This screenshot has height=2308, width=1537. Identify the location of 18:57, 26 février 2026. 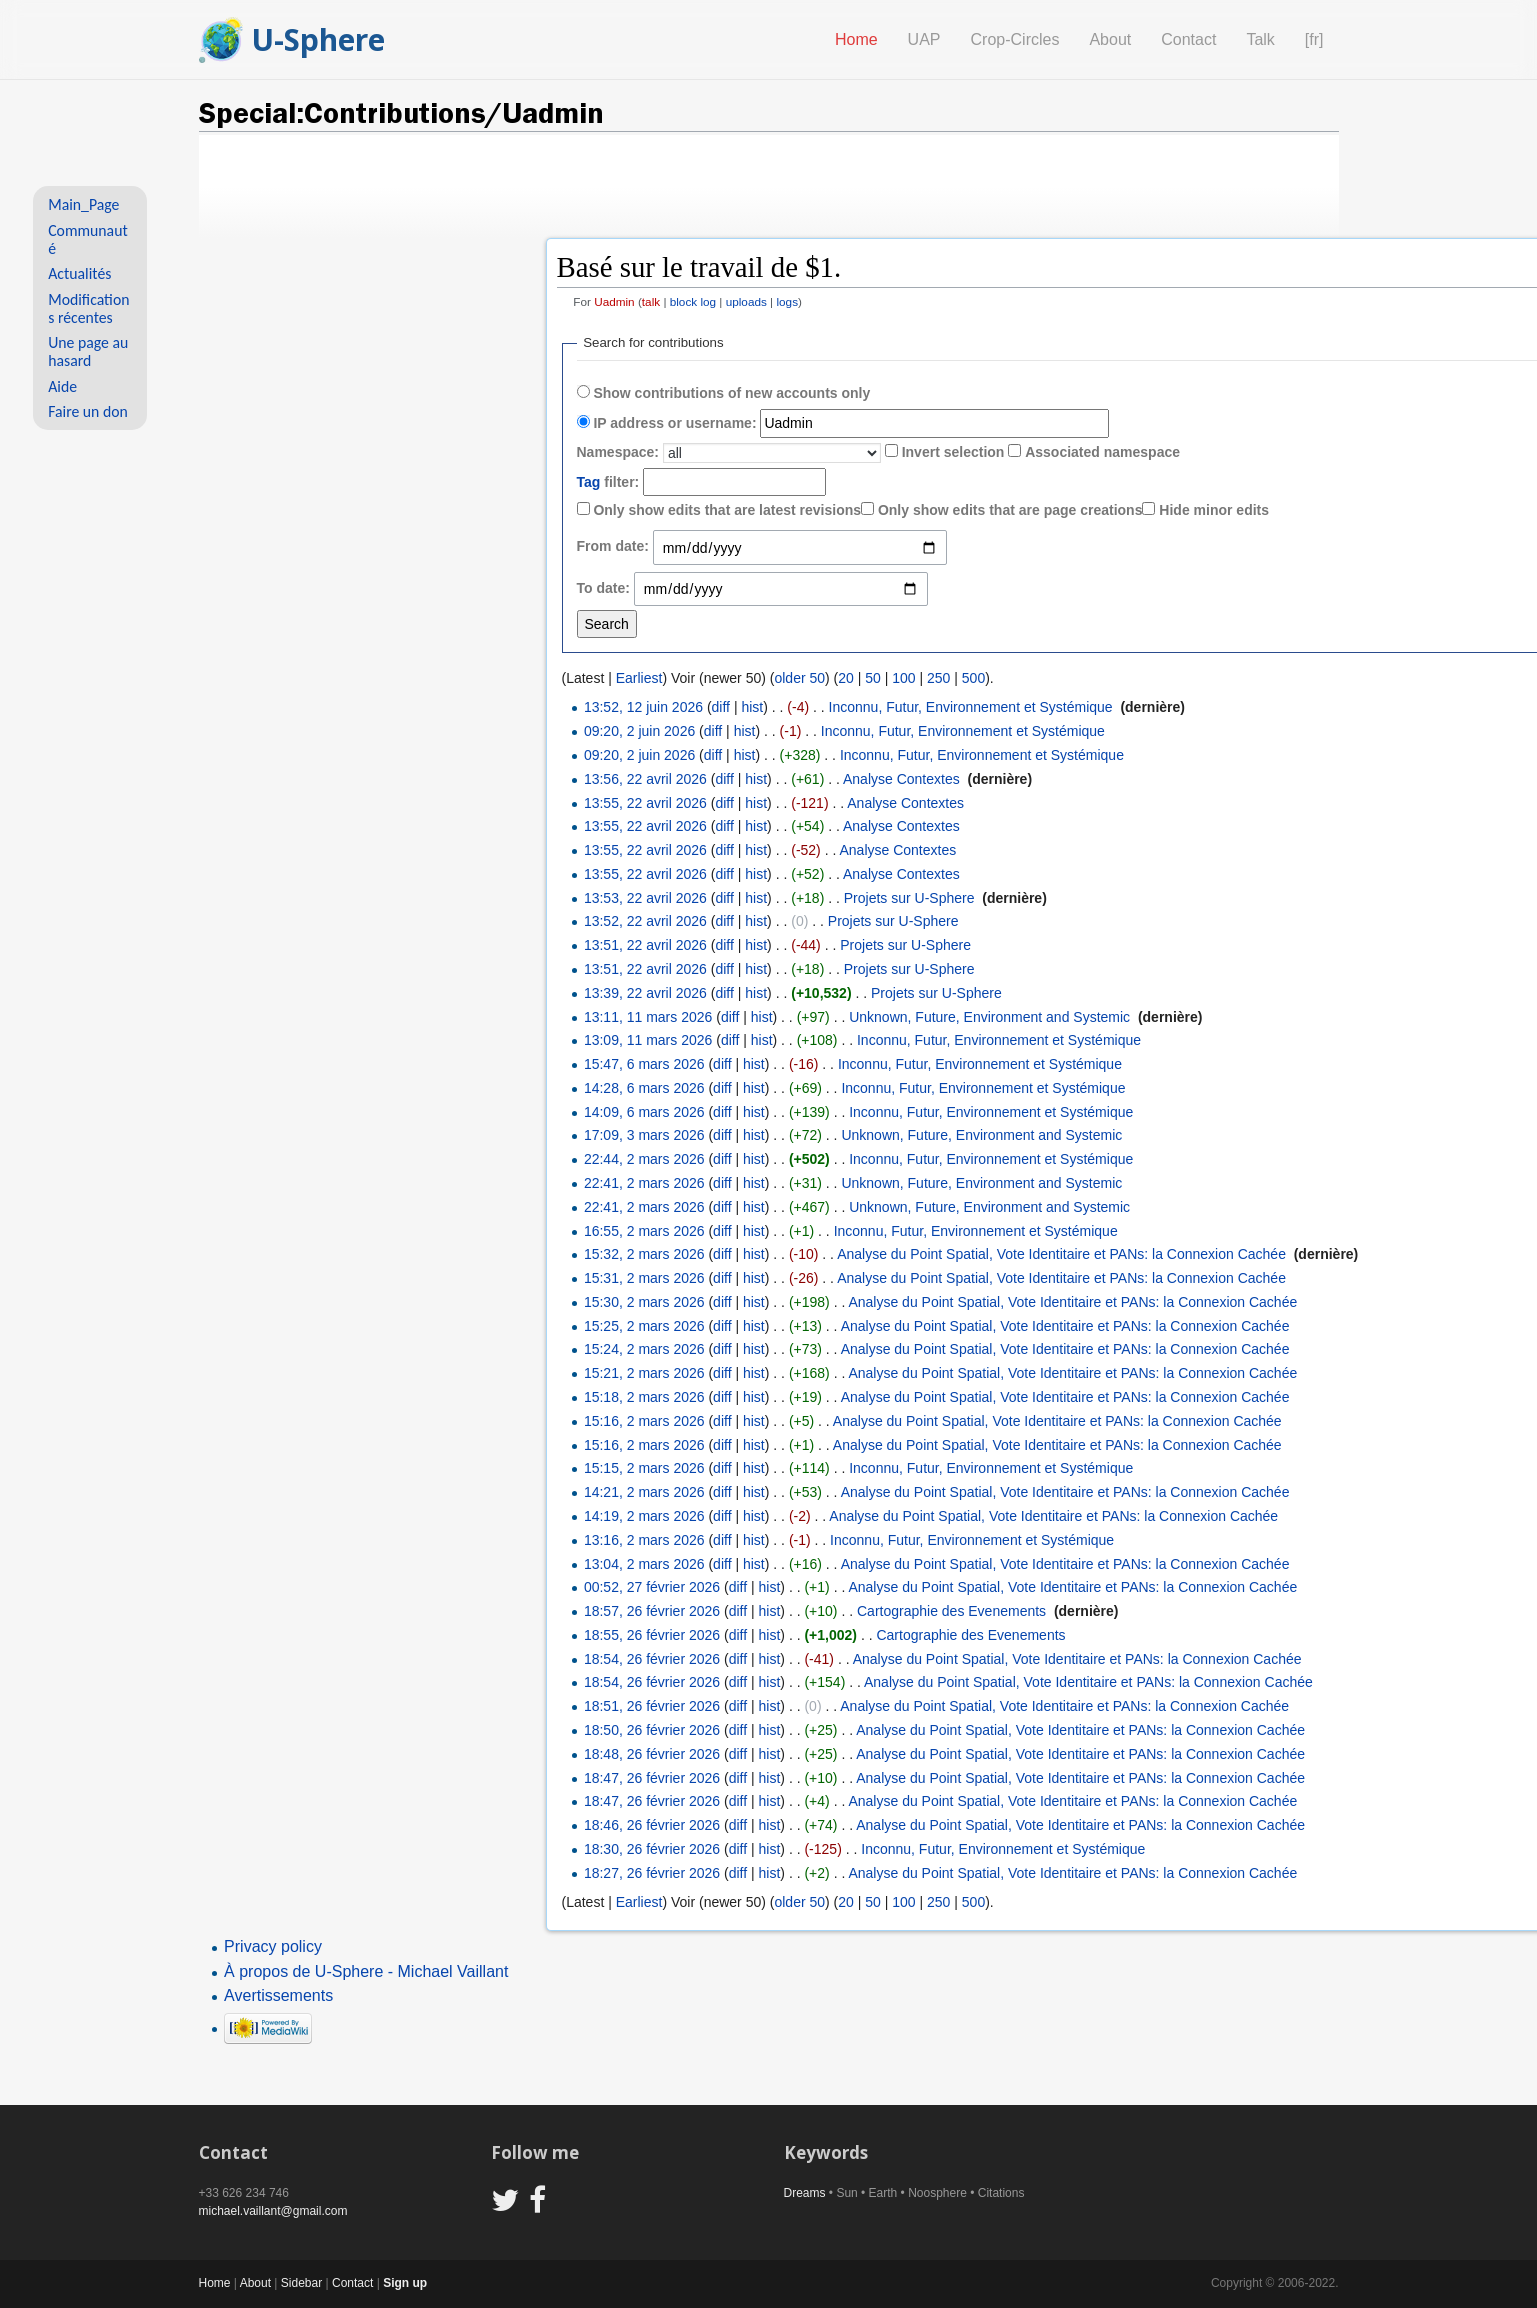
(652, 1611).